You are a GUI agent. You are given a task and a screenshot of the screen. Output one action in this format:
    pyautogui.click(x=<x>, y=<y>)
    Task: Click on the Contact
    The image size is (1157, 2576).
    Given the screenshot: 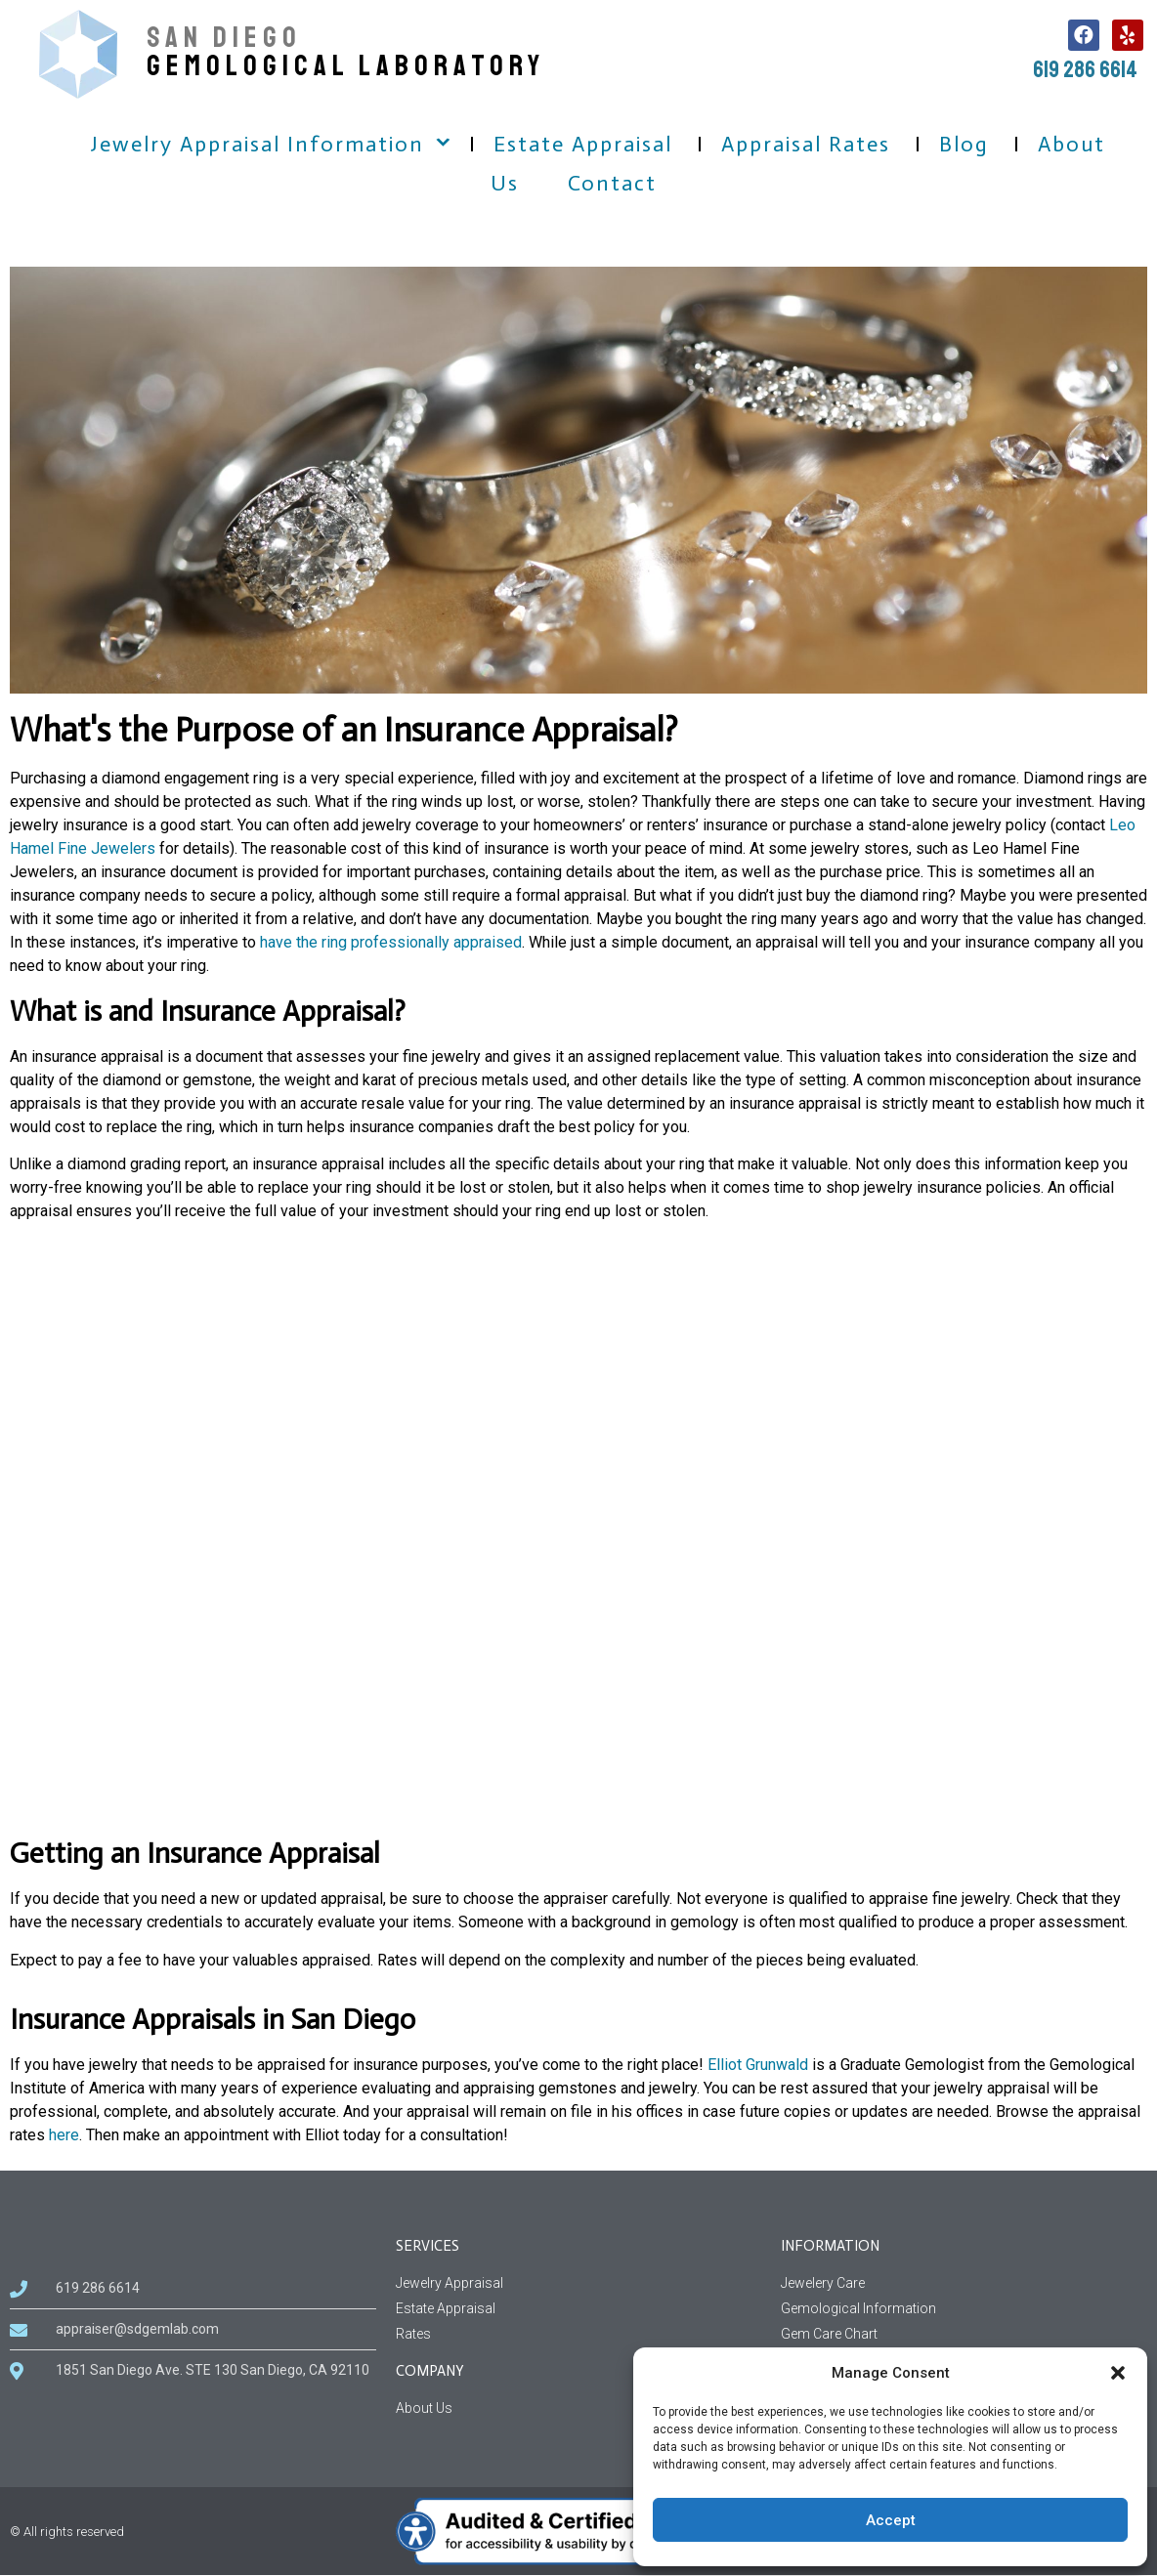 What is the action you would take?
    pyautogui.click(x=612, y=183)
    